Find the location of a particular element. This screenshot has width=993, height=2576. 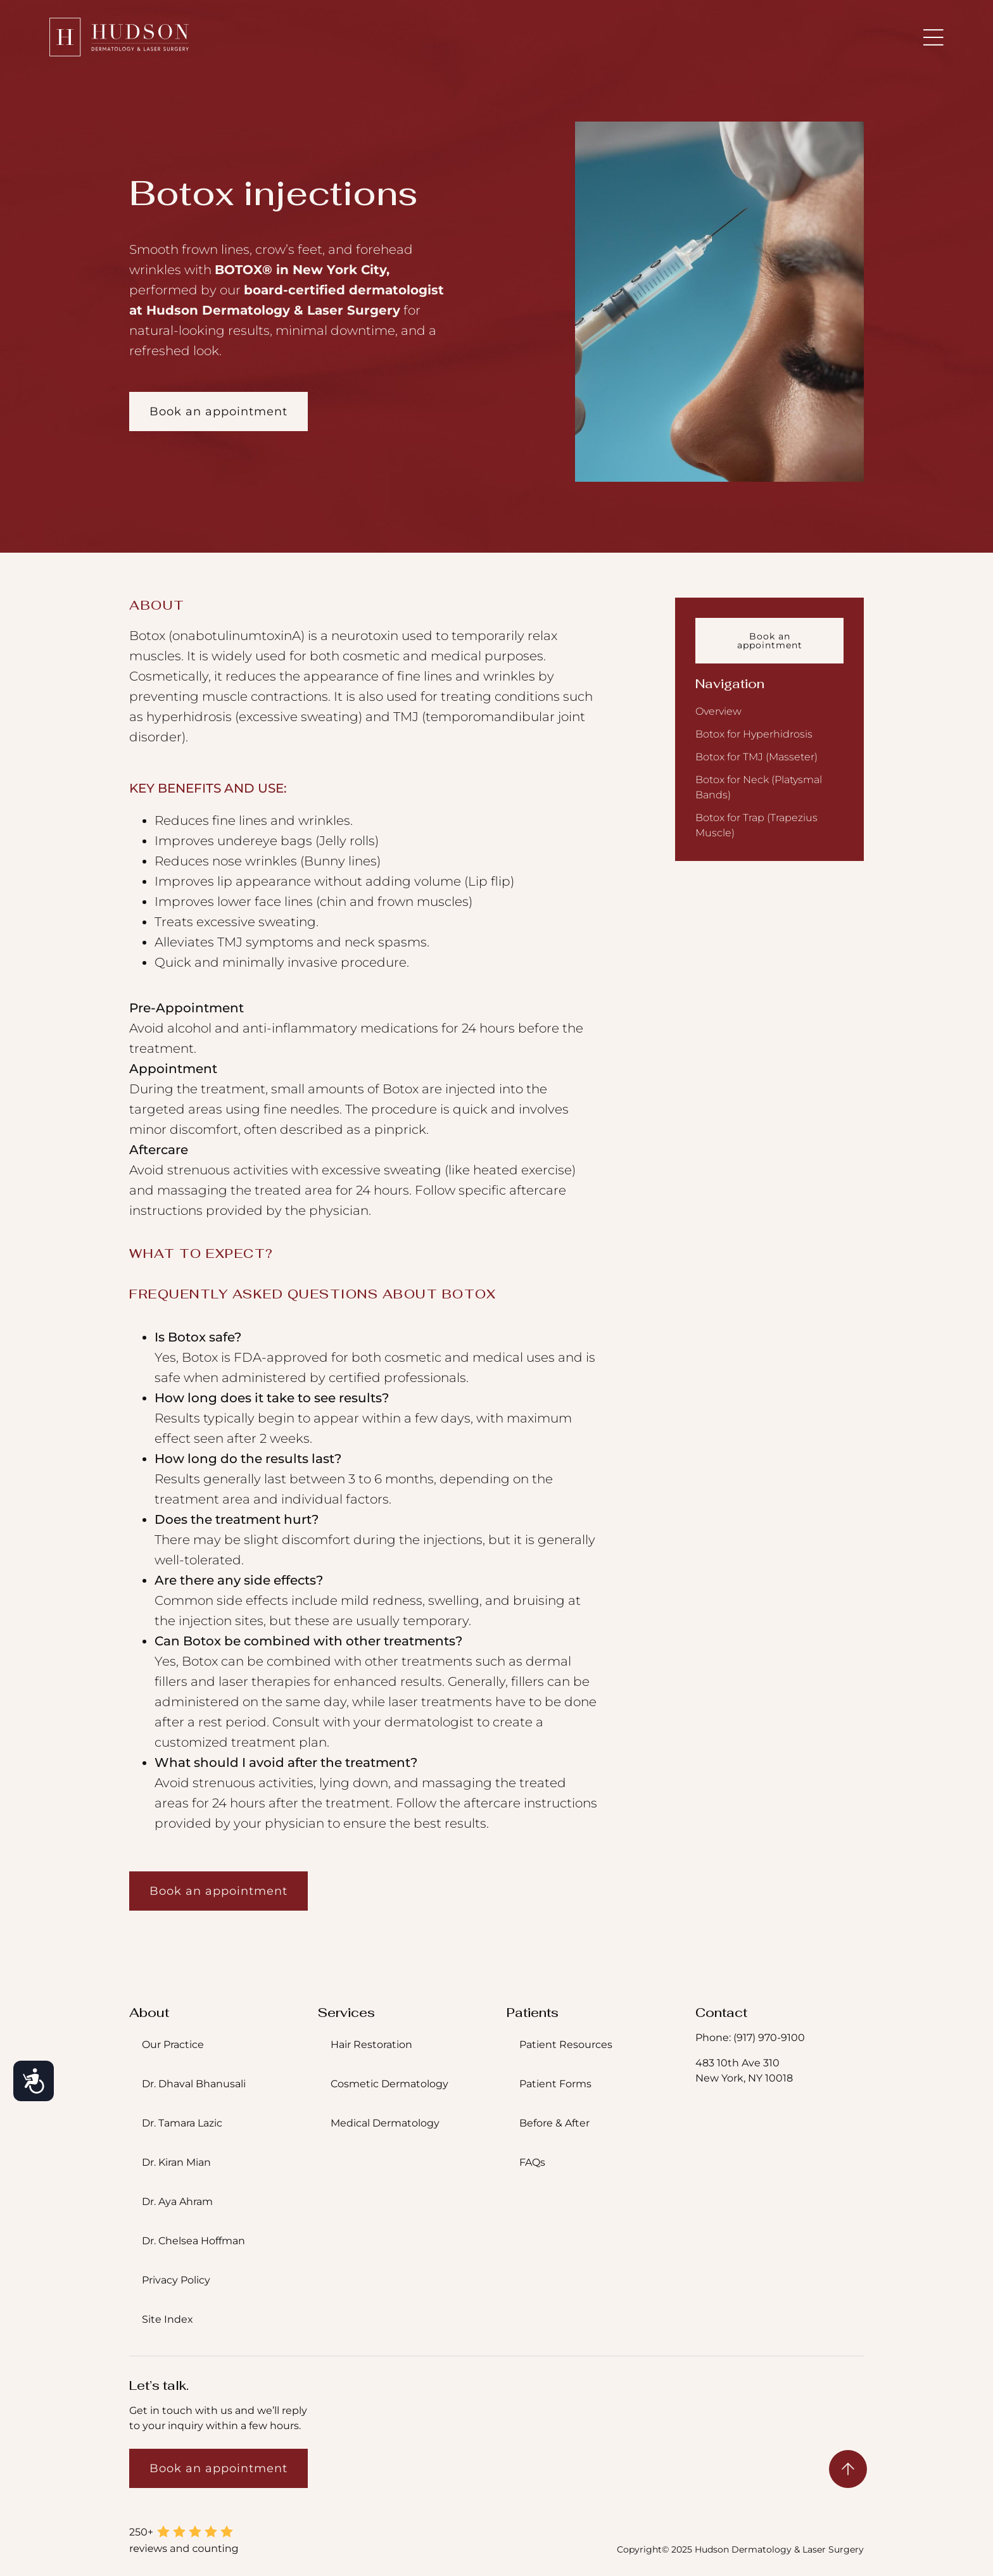

Privacy Policy is located at coordinates (176, 2280).